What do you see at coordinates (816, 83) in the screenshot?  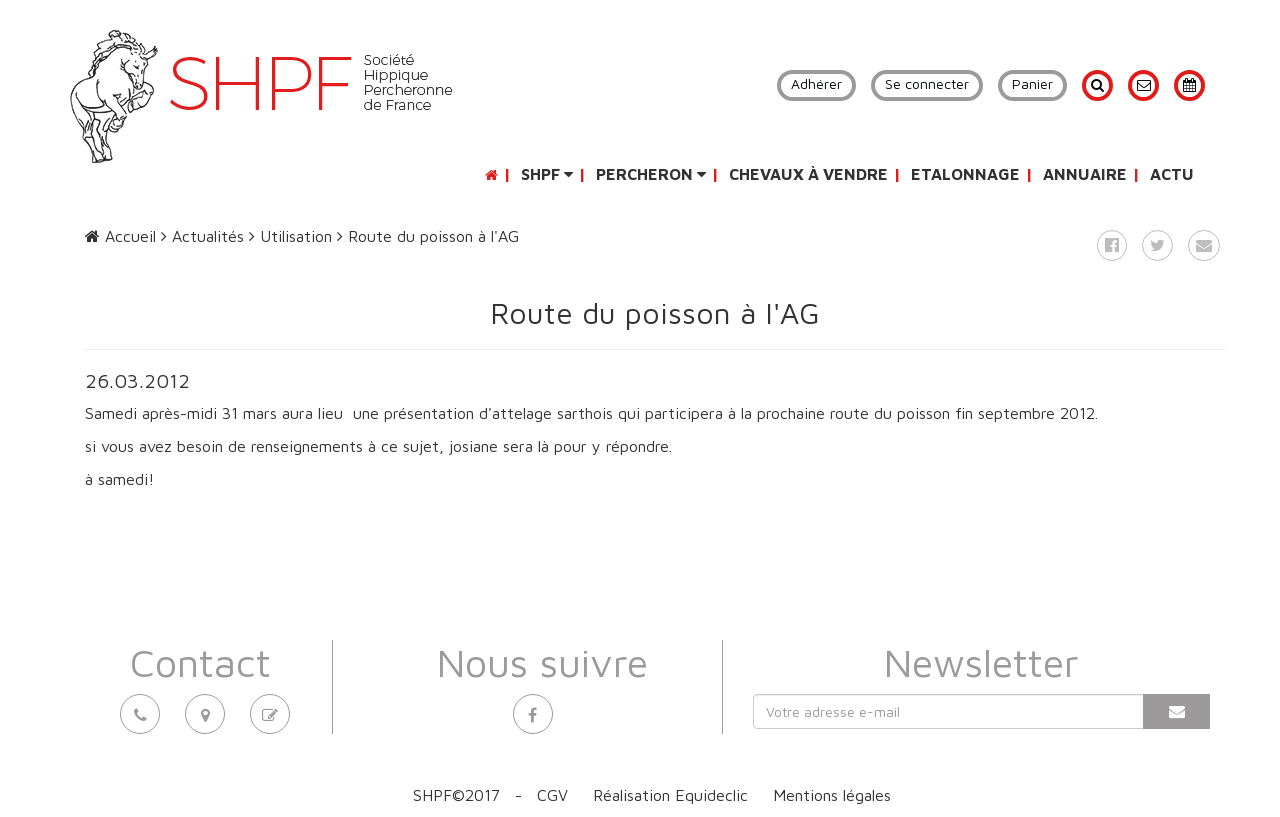 I see `Adhérer` at bounding box center [816, 83].